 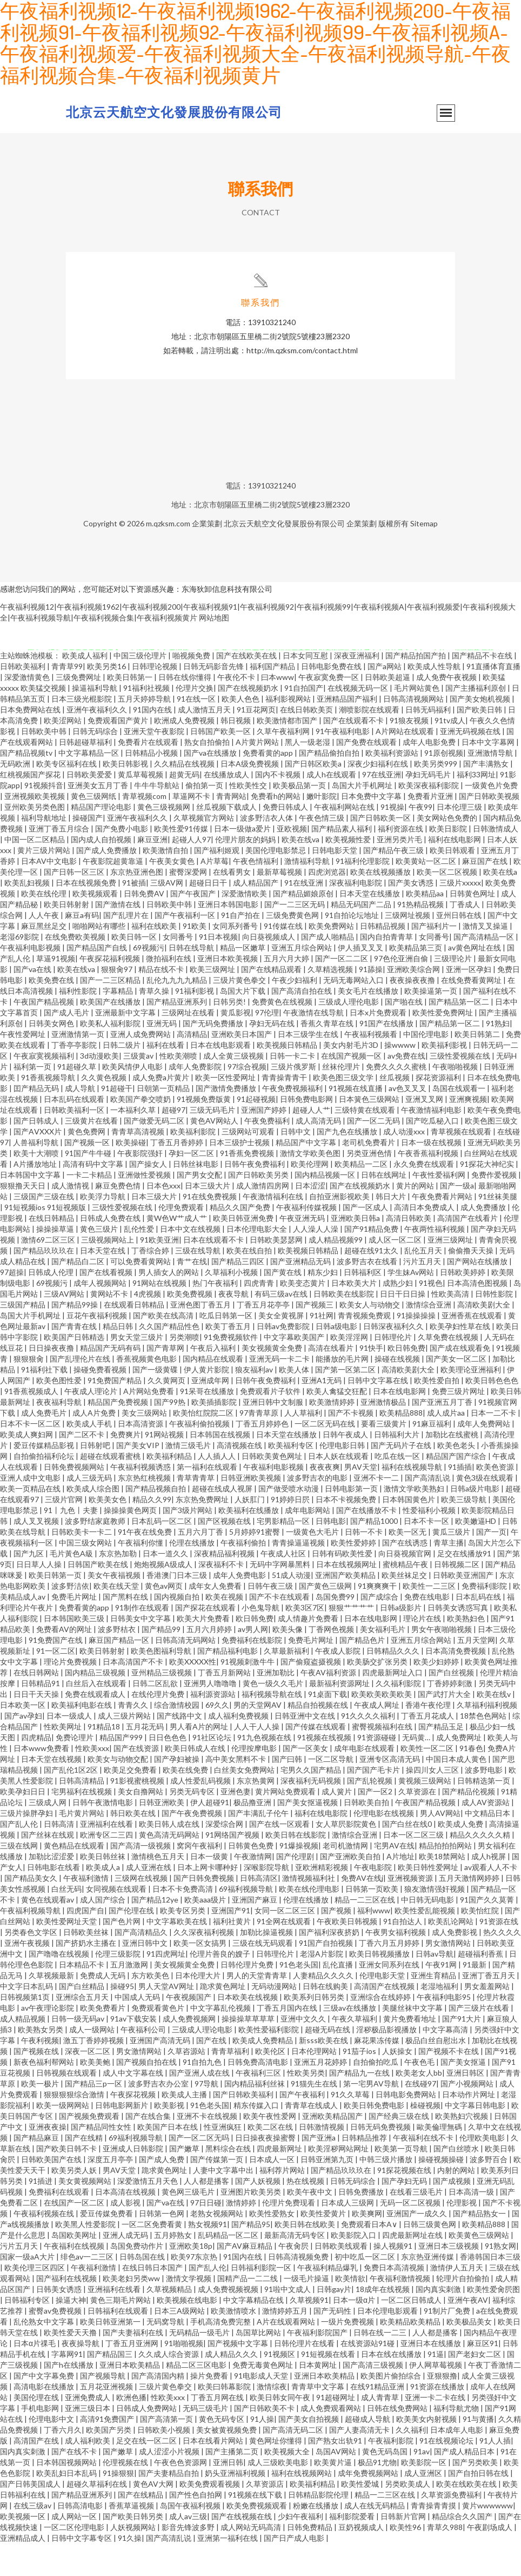 I want to click on 欧美十大潮喷, so click(x=37, y=1185).